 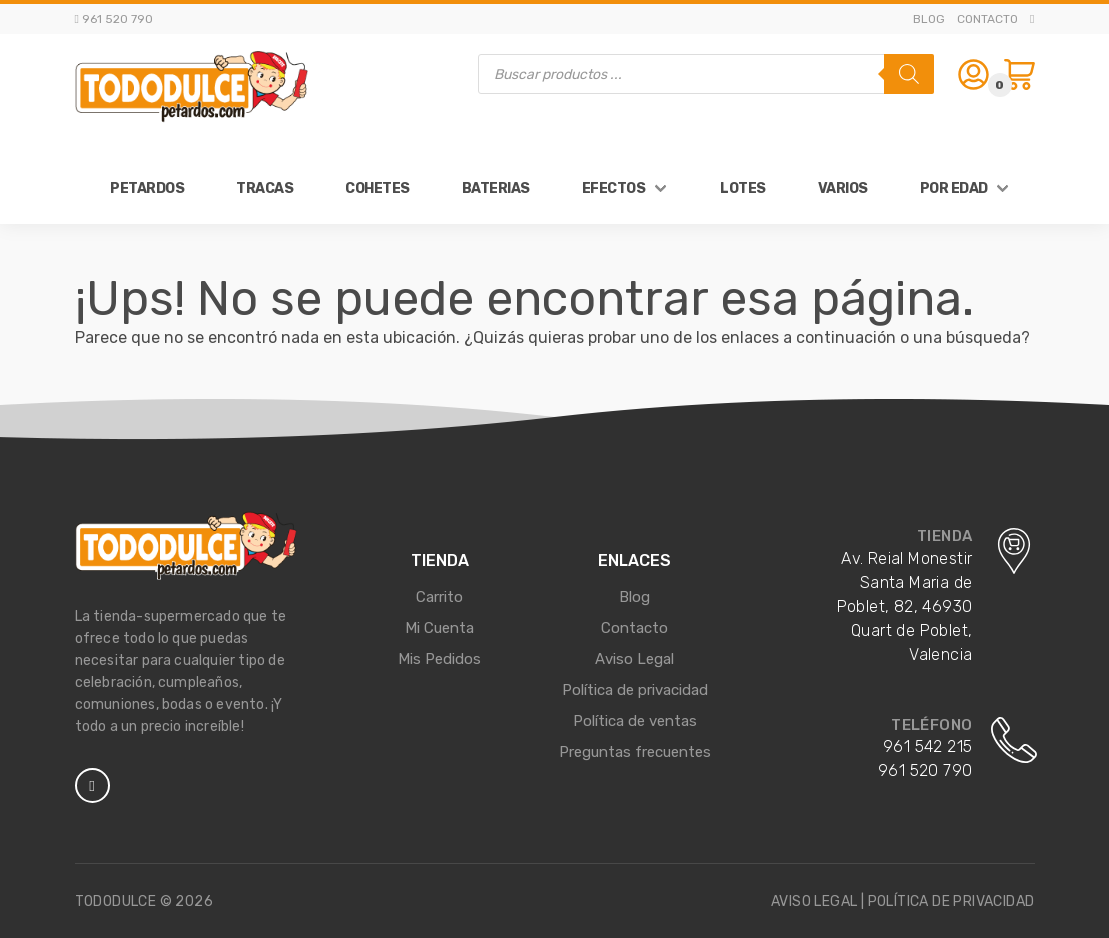 What do you see at coordinates (927, 746) in the screenshot?
I see `961 542 215` at bounding box center [927, 746].